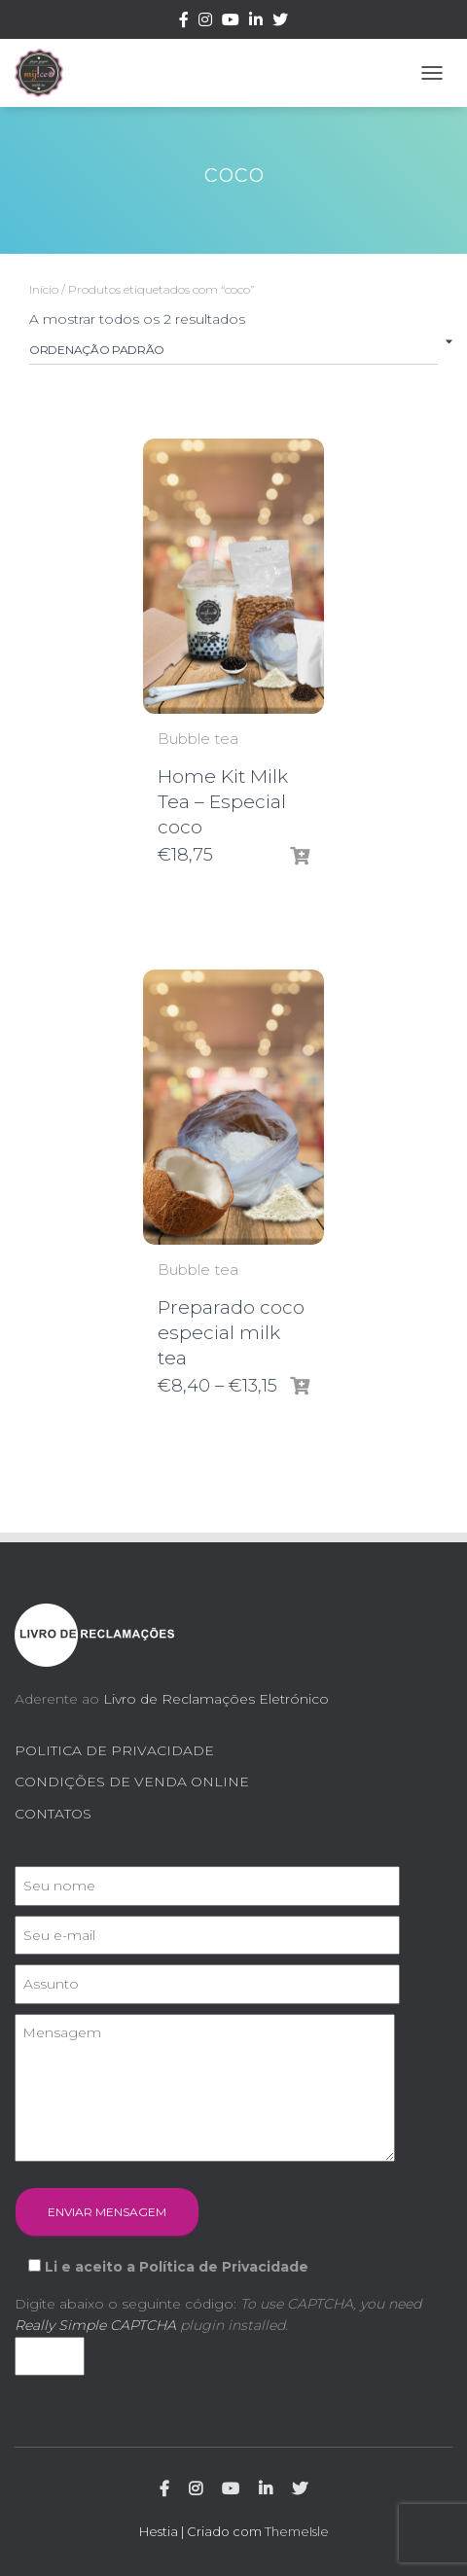 The image size is (467, 2576). Describe the element at coordinates (223, 801) in the screenshot. I see `Home Kit Milk Tea – Especial coco` at that location.